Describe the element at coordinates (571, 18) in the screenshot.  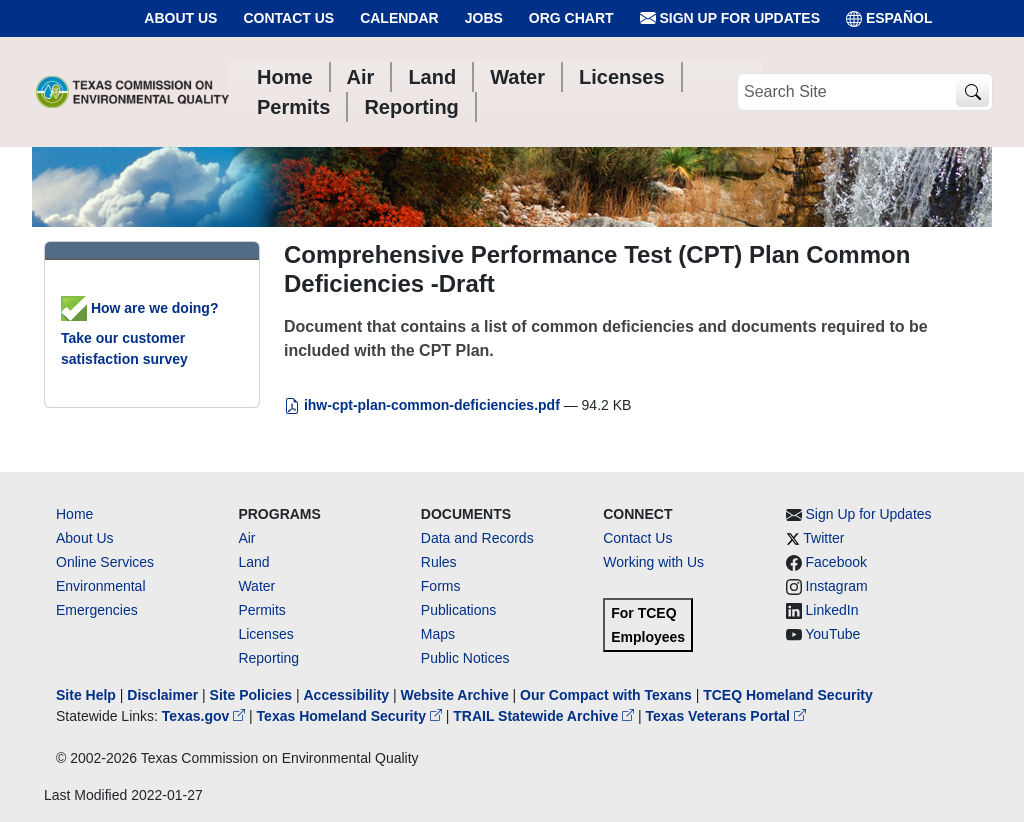
I see `Org Chart` at that location.